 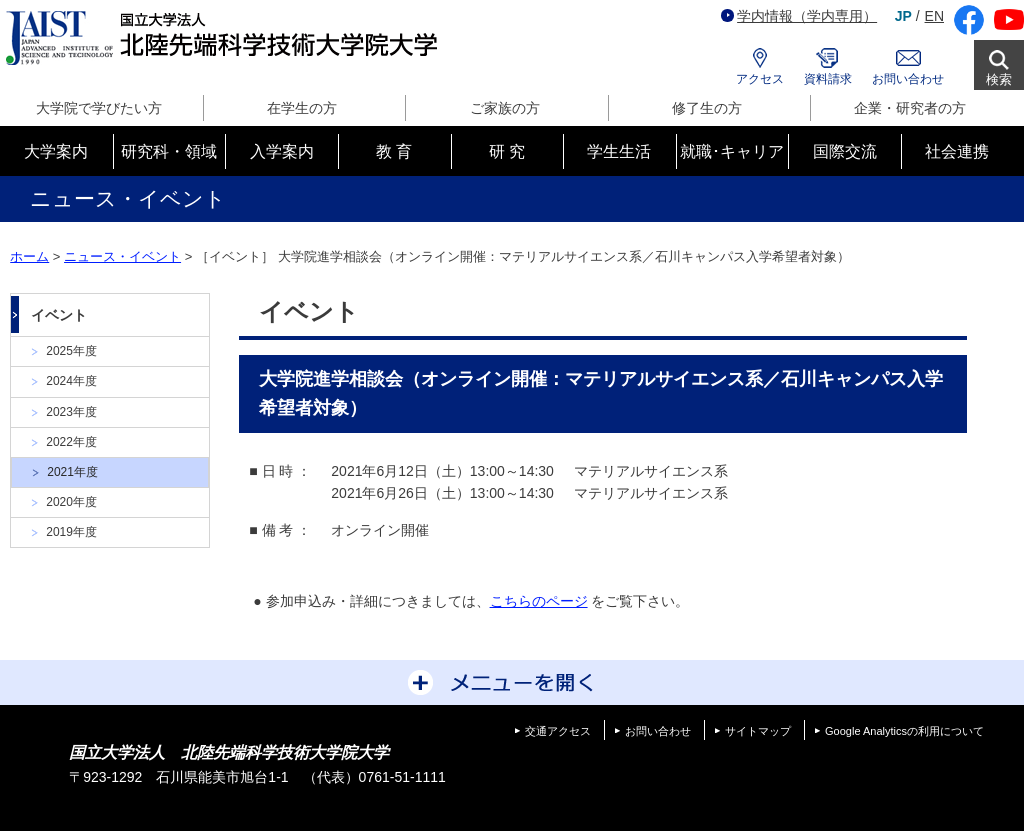 I want to click on アクセス, so click(x=760, y=79).